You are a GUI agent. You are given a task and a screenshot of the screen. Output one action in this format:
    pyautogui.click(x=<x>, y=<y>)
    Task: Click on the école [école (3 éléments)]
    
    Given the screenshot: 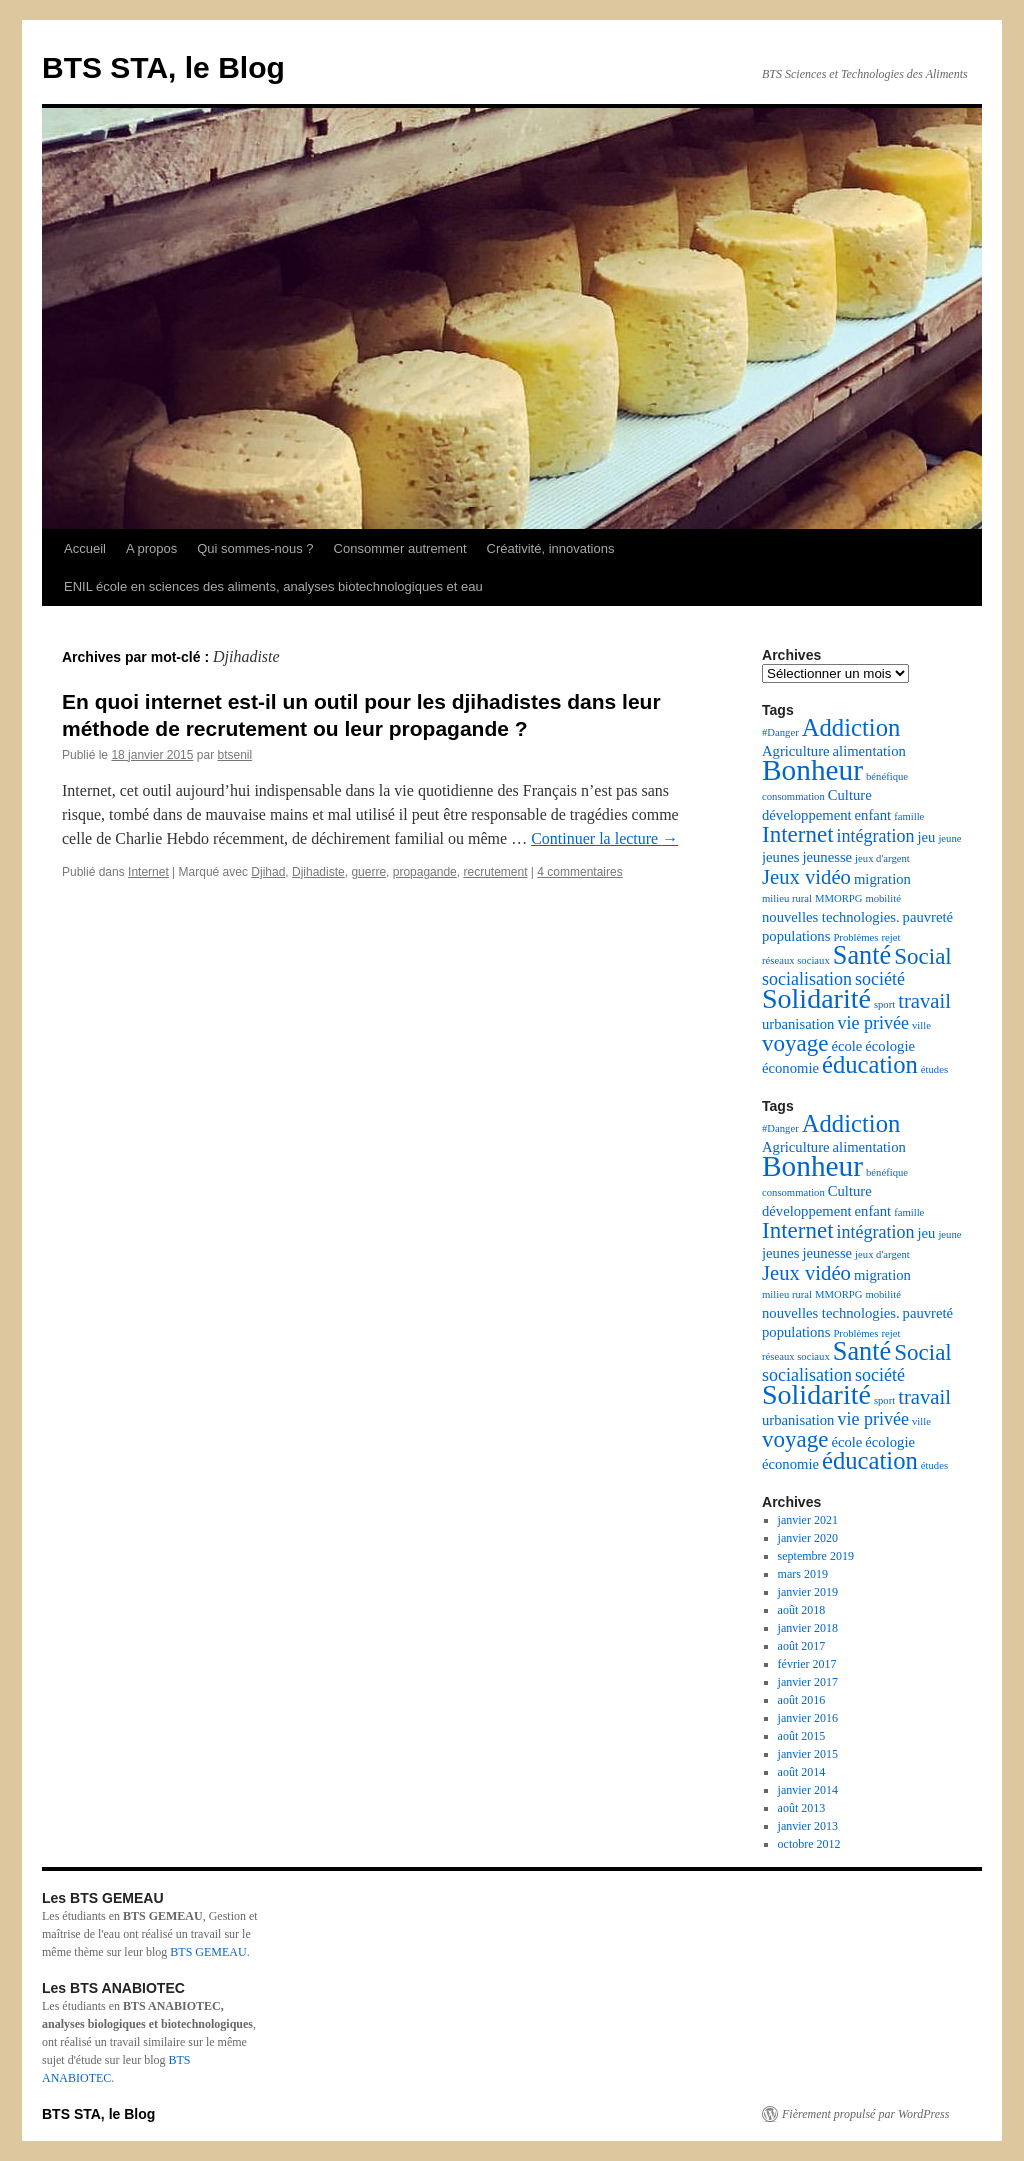 What is the action you would take?
    pyautogui.click(x=846, y=1046)
    